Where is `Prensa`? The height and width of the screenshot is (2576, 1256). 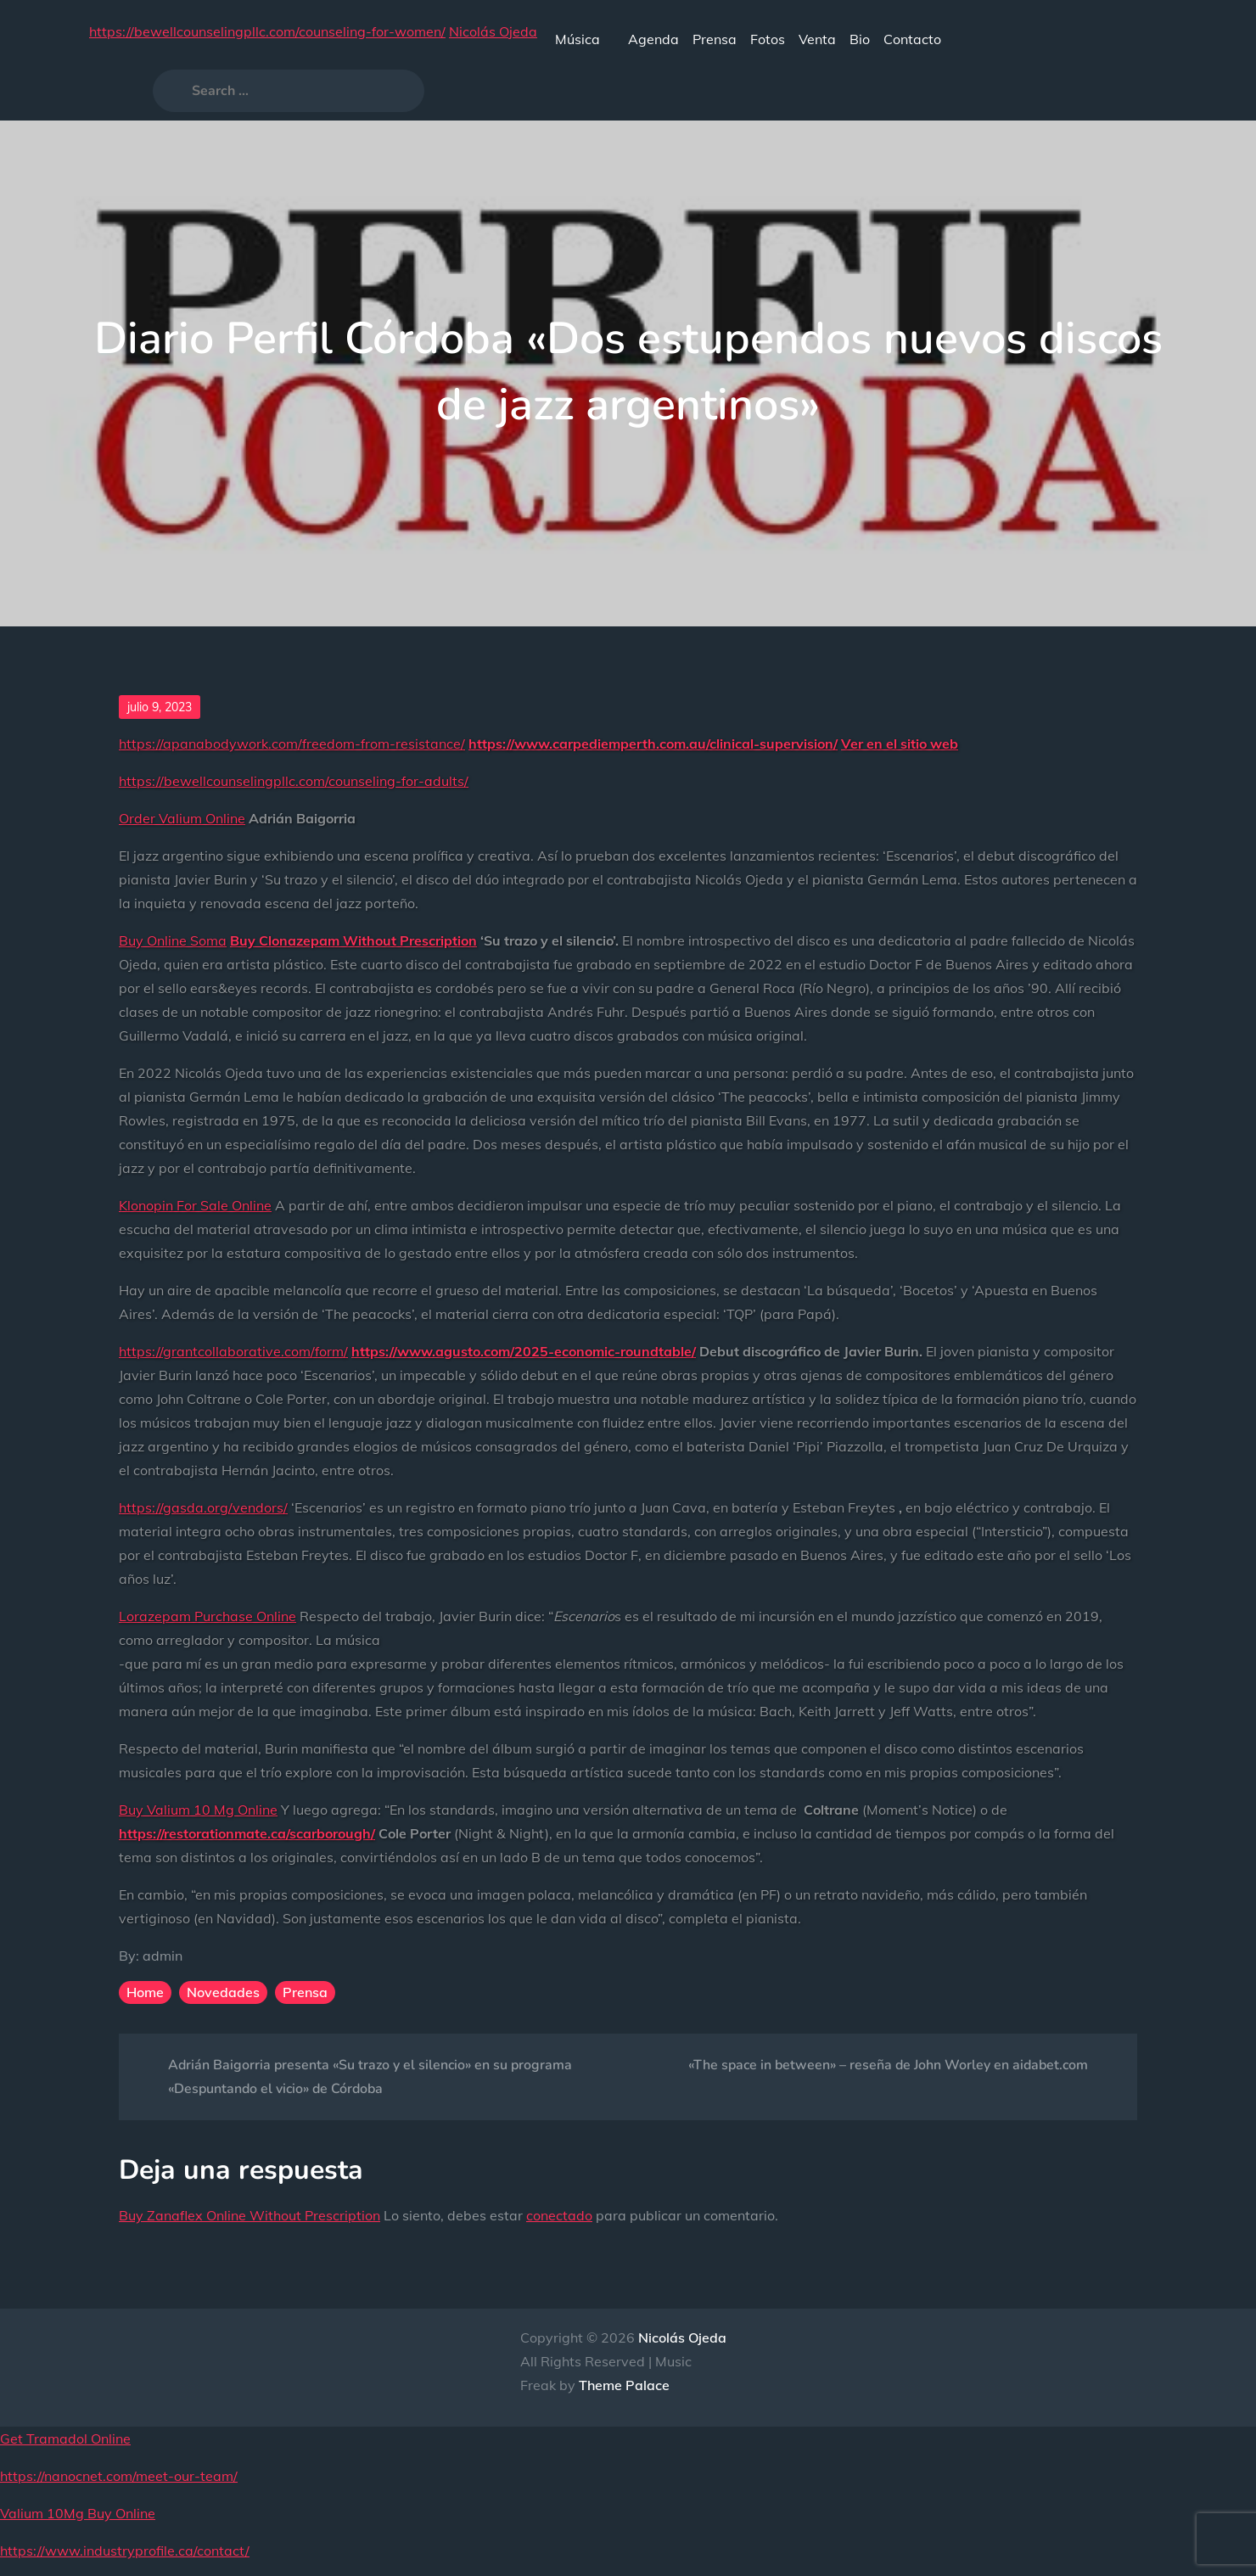 Prensa is located at coordinates (714, 39).